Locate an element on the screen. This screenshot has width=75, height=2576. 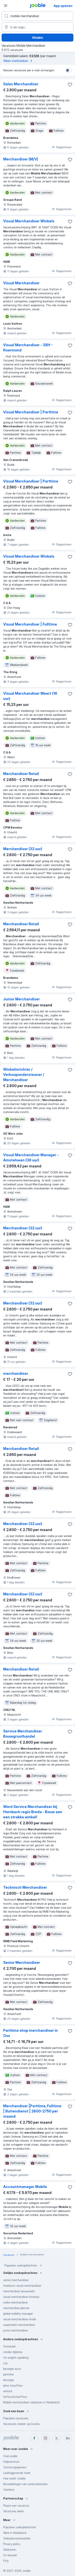
[Wat voor functie zoek je?] is located at coordinates (37, 16).